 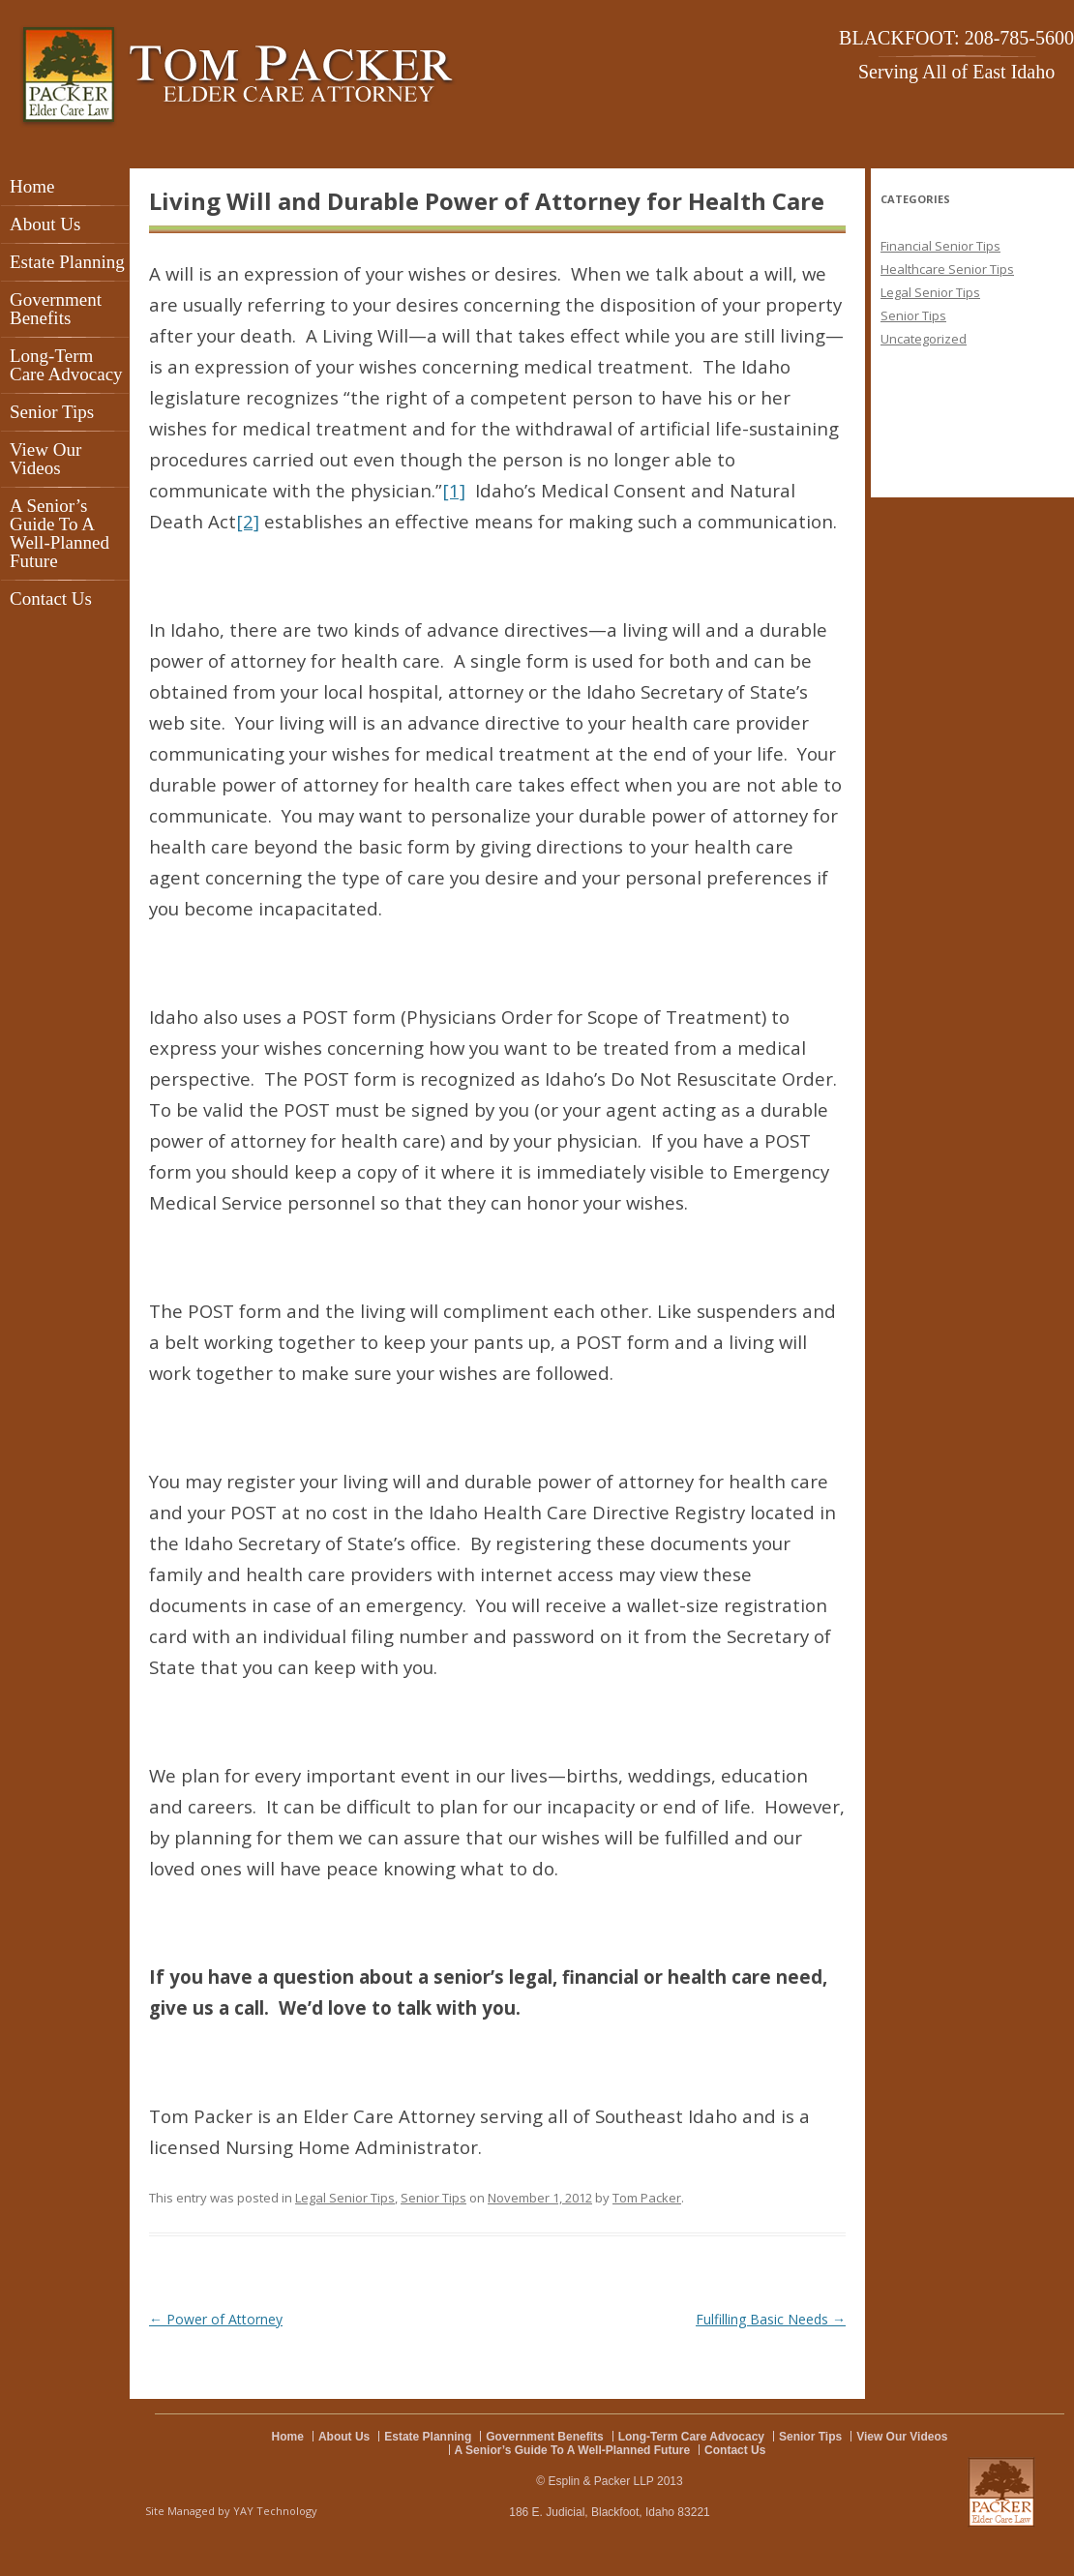 I want to click on [2], so click(x=247, y=521).